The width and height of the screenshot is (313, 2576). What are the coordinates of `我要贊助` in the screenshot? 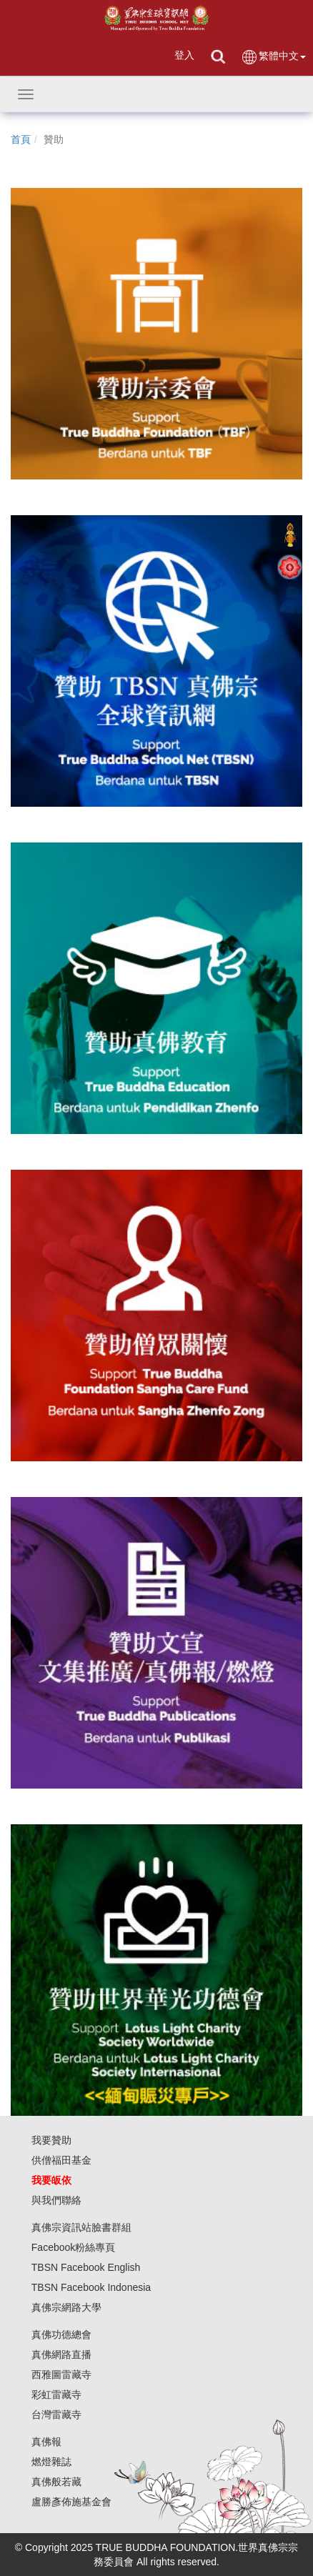 It's located at (51, 2140).